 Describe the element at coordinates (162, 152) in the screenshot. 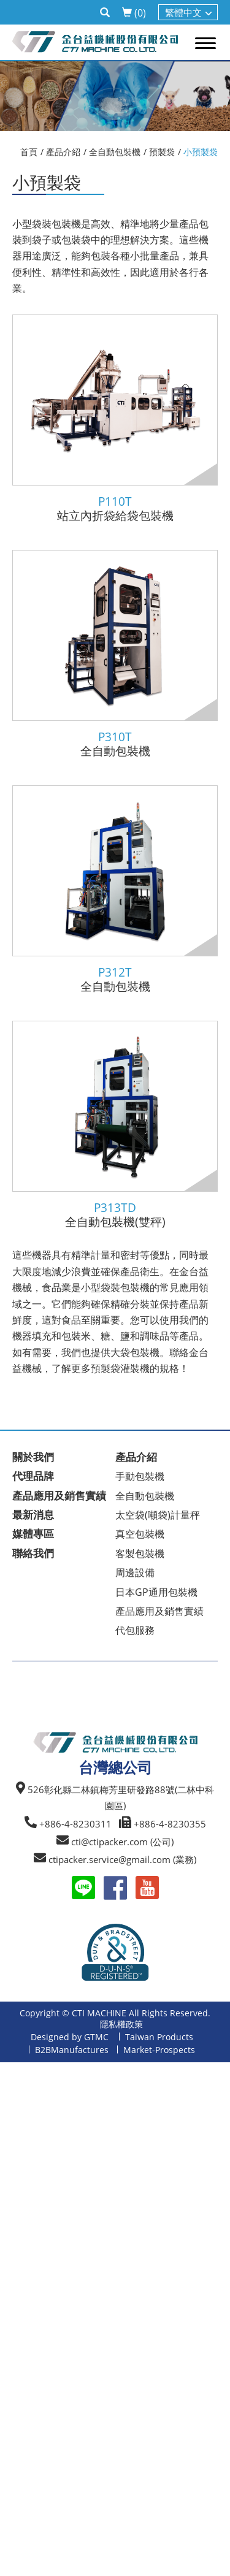

I see `預製袋` at that location.